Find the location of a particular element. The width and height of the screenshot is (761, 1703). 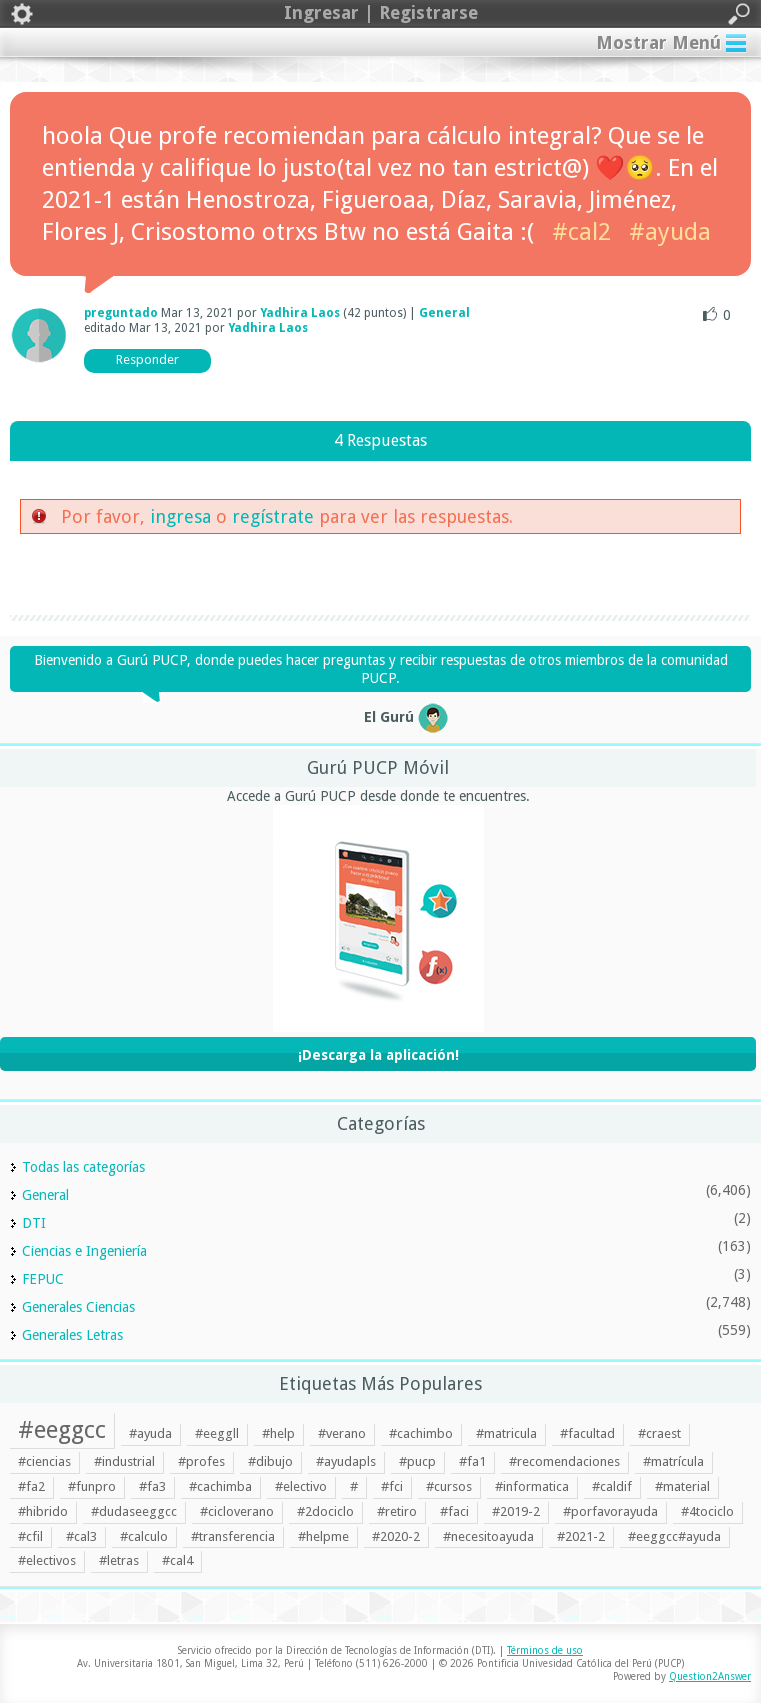

Question2Answer is located at coordinates (710, 1676).